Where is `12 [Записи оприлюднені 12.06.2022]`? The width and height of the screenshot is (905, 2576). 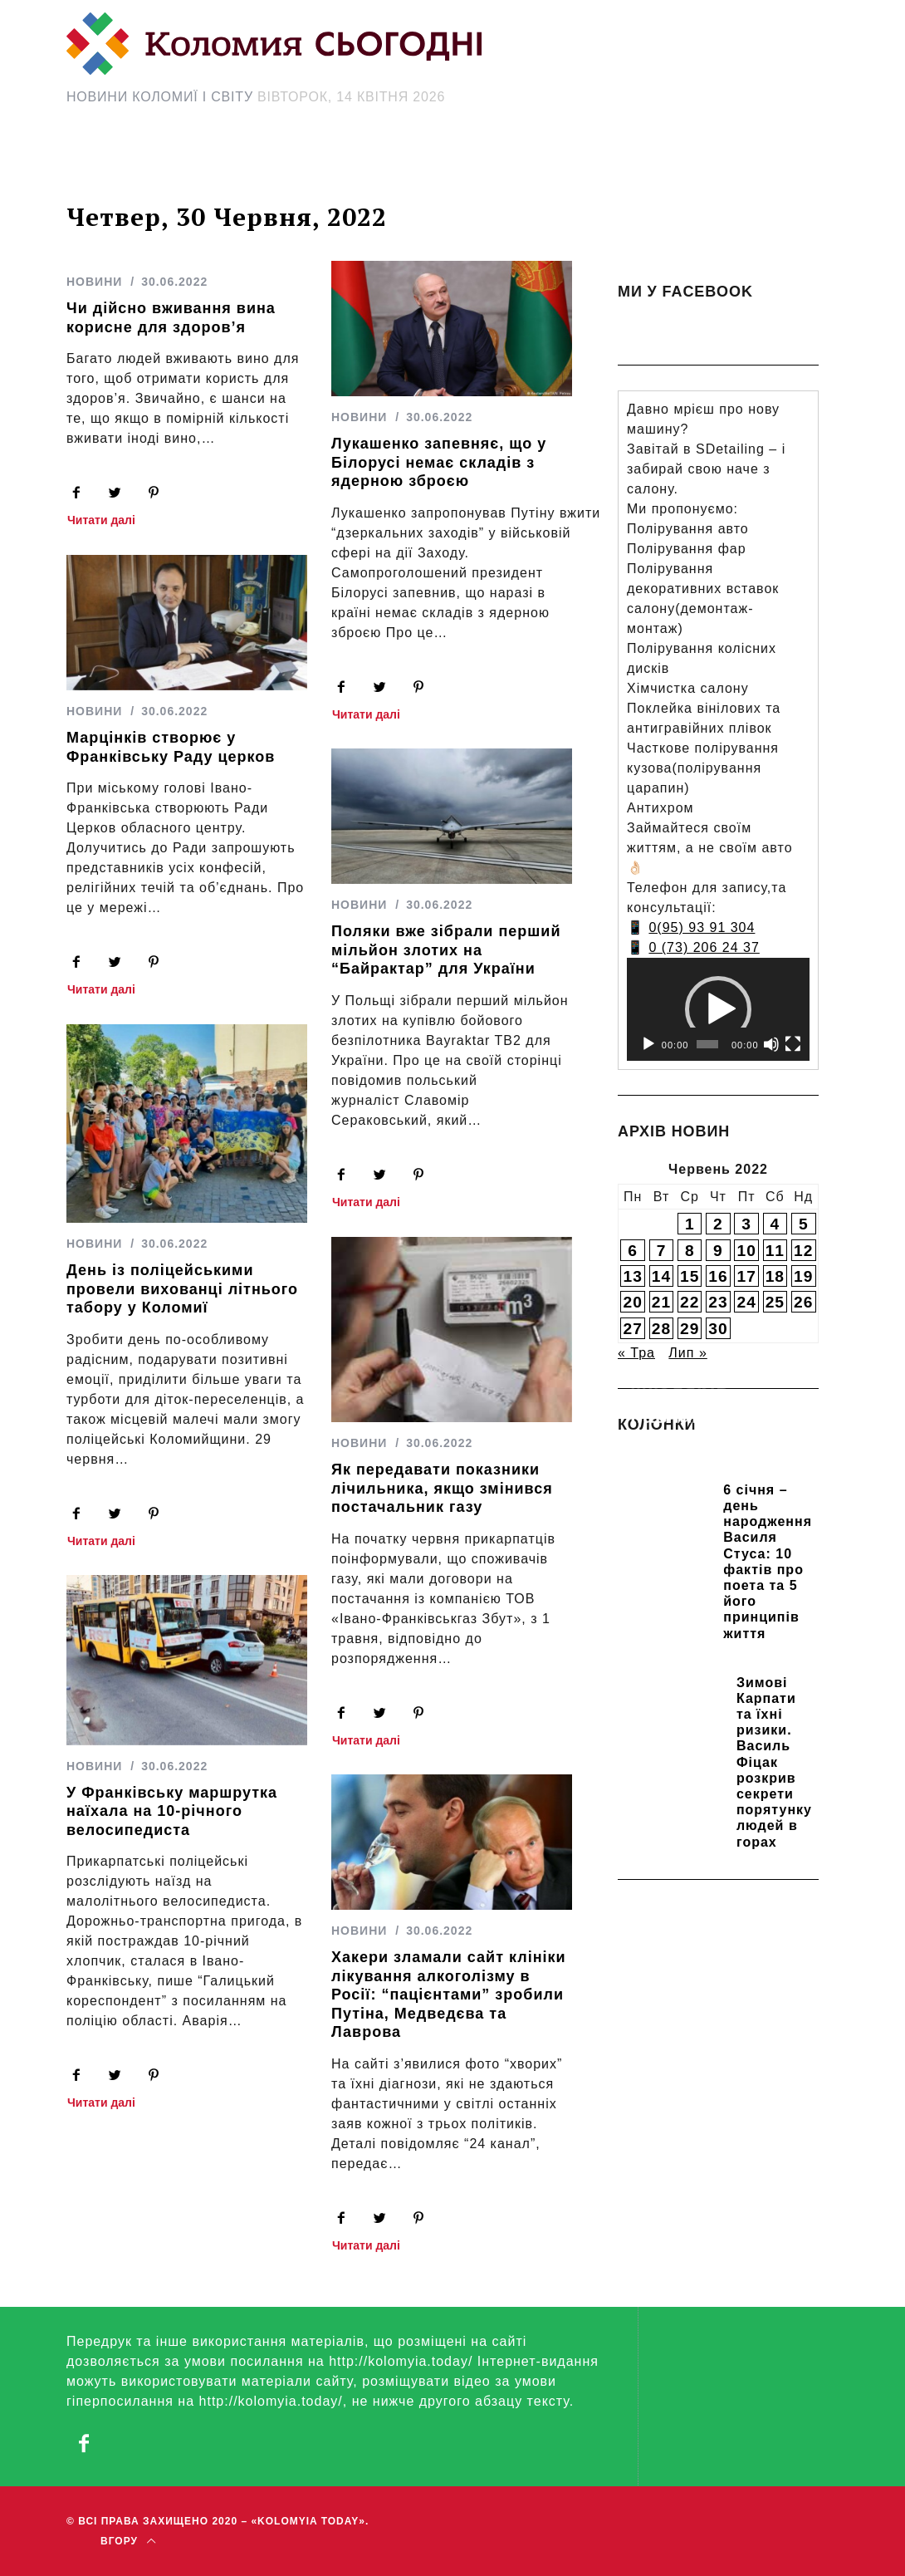 12 [Записи оприлюднені 12.06.2022] is located at coordinates (803, 1250).